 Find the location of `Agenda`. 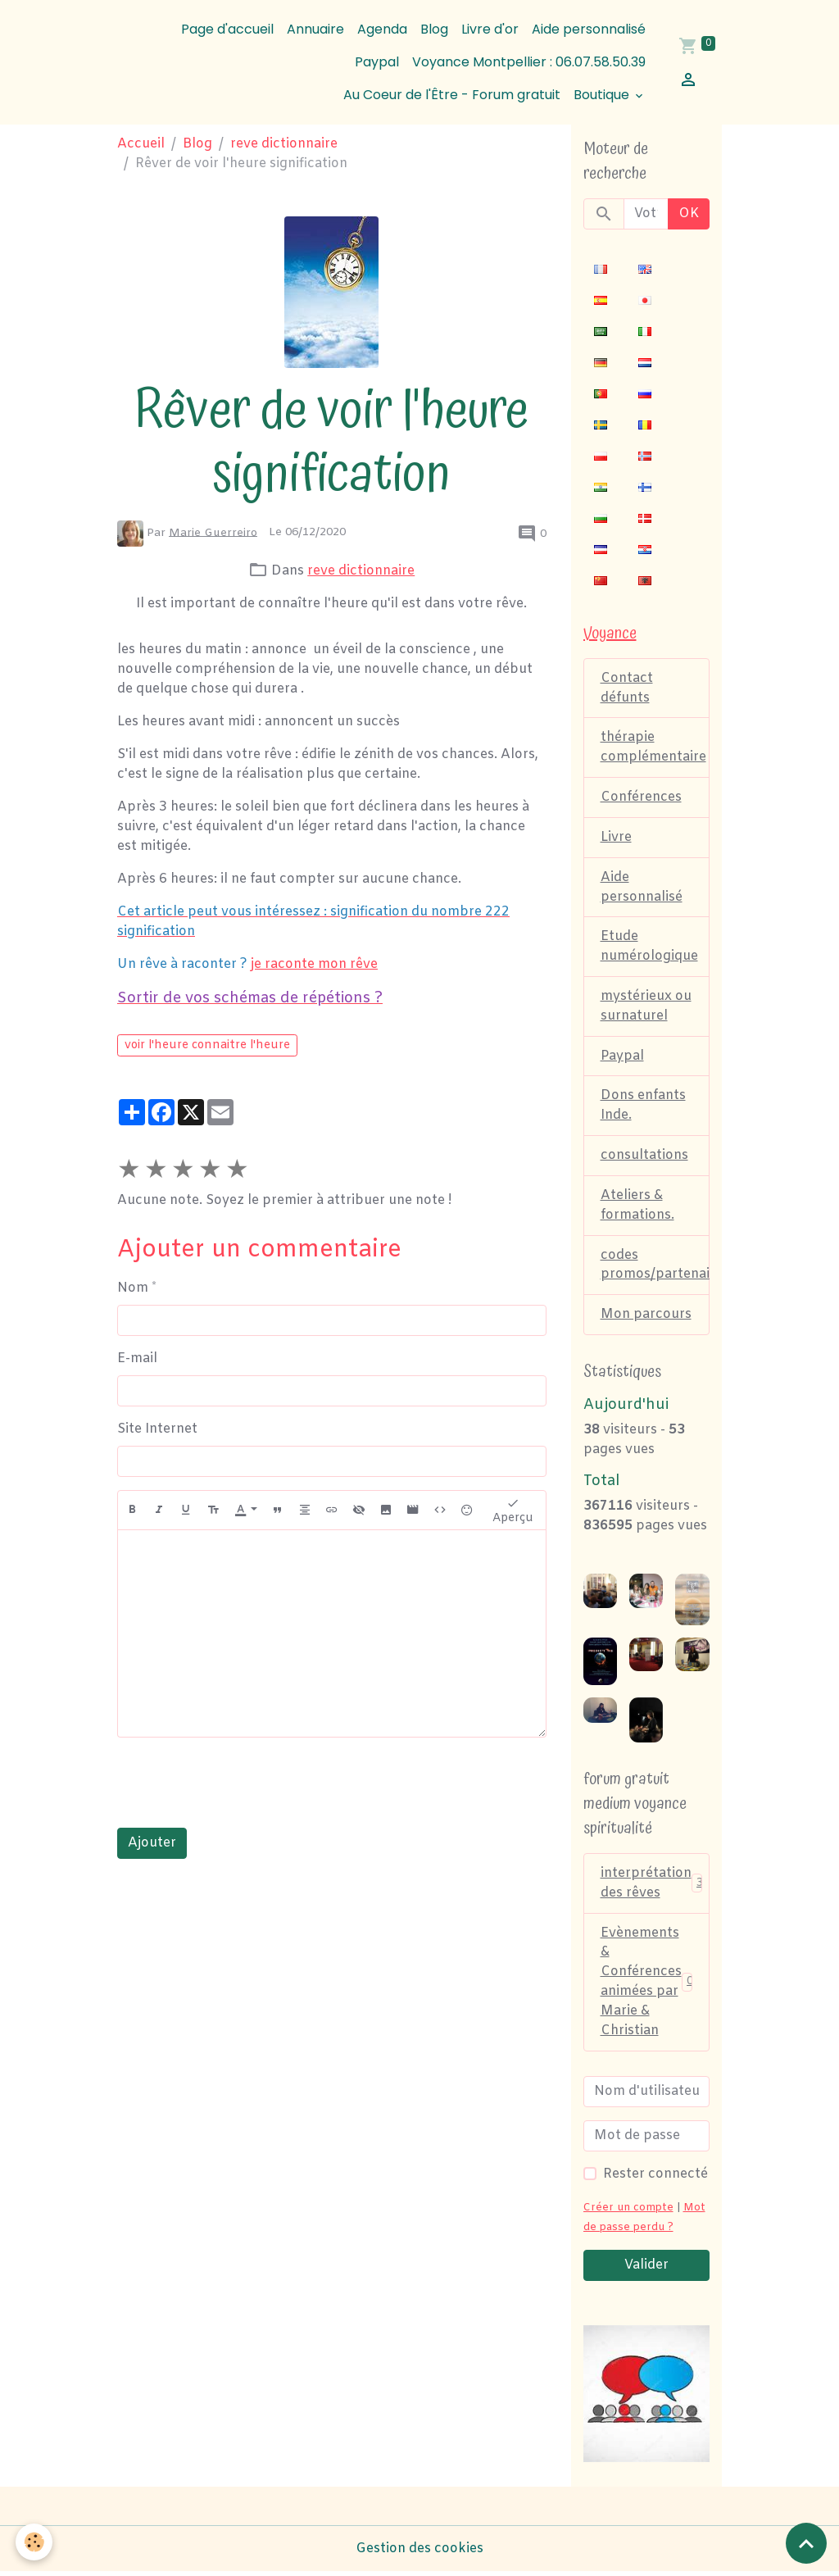

Agenda is located at coordinates (382, 29).